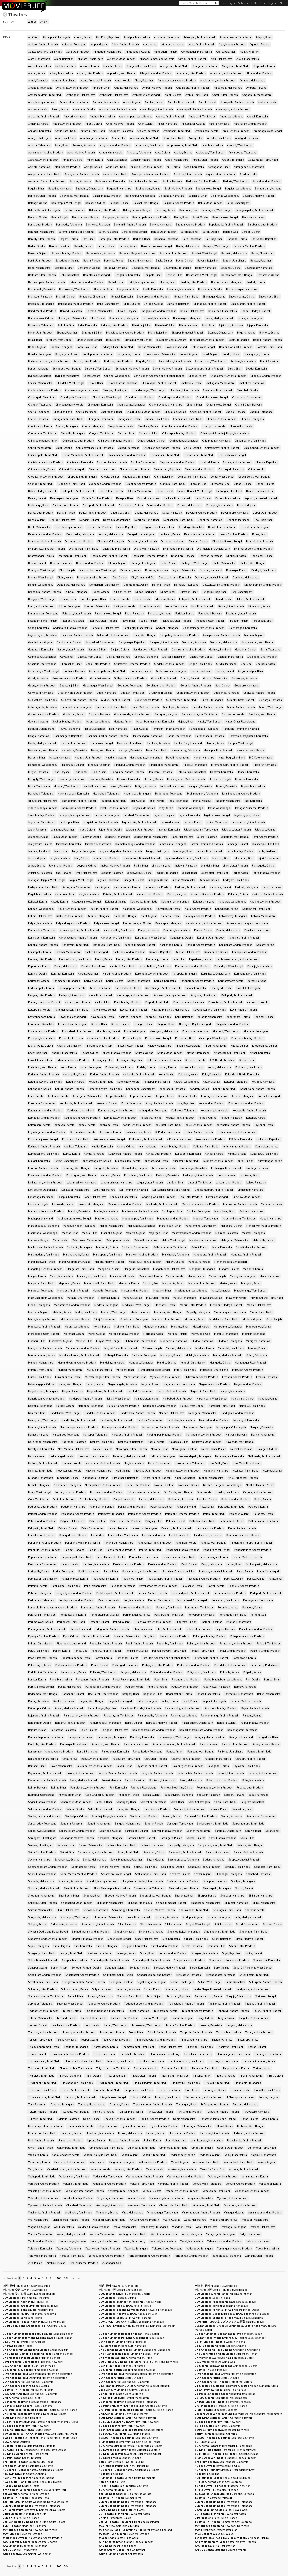  Describe the element at coordinates (84, 109) in the screenshot. I see `Anandapur, Odisha` at that location.